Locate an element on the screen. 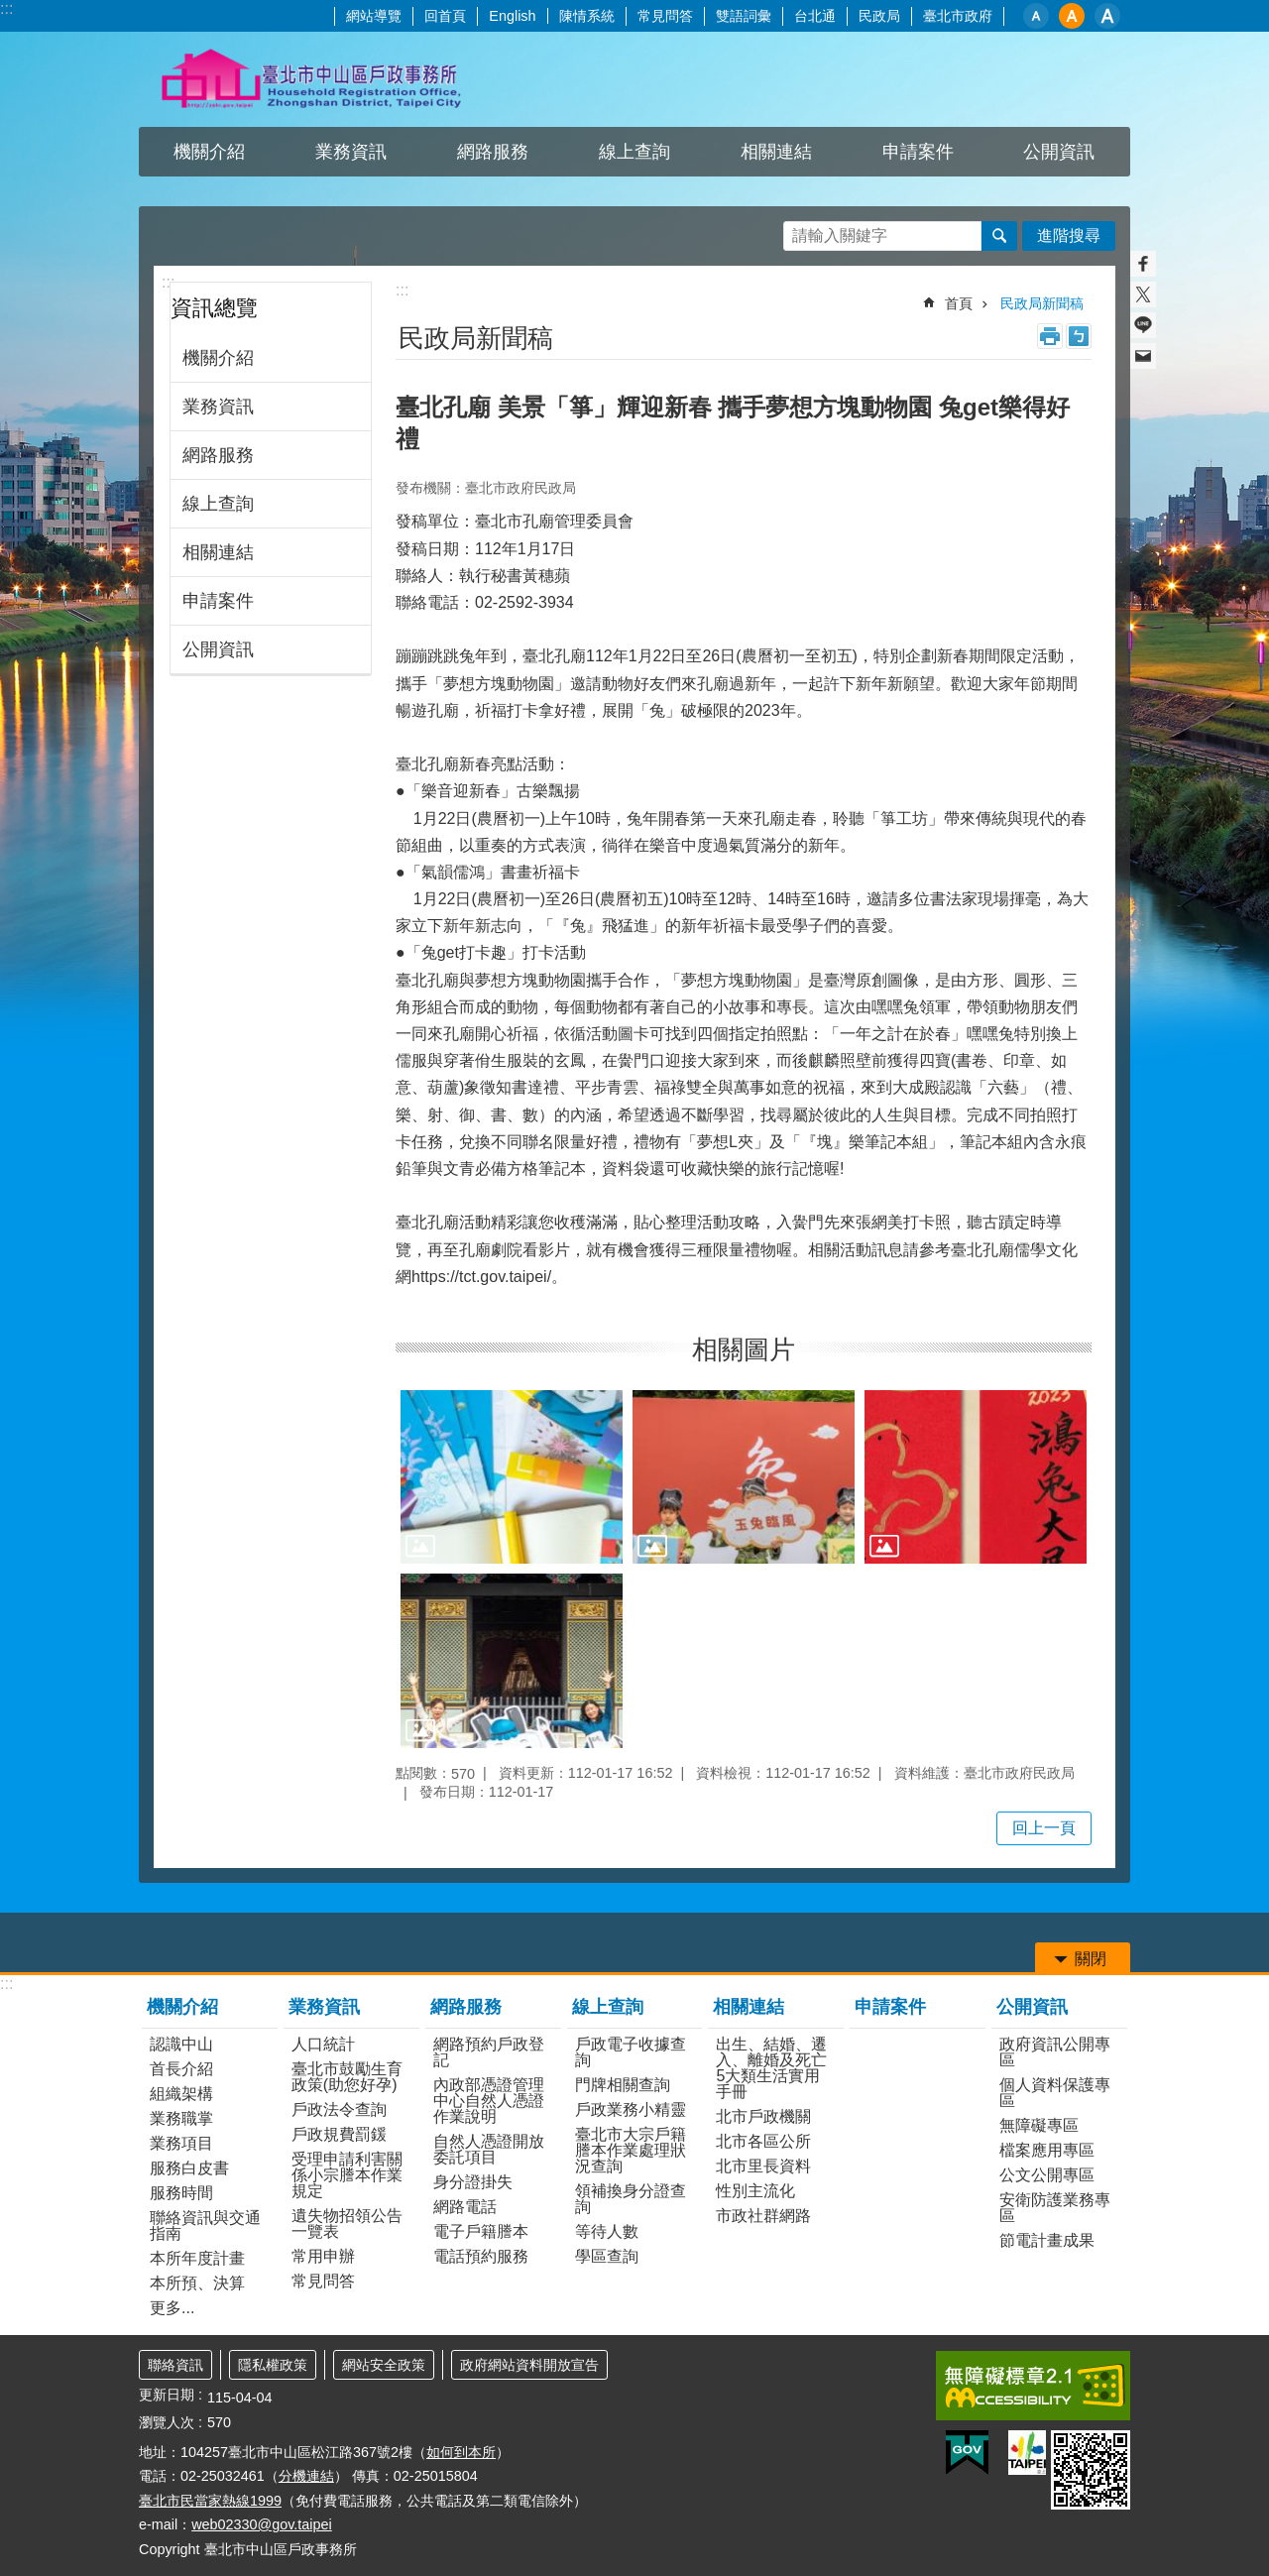 The height and width of the screenshot is (2576, 1269). 雙語詞彙 is located at coordinates (743, 16).